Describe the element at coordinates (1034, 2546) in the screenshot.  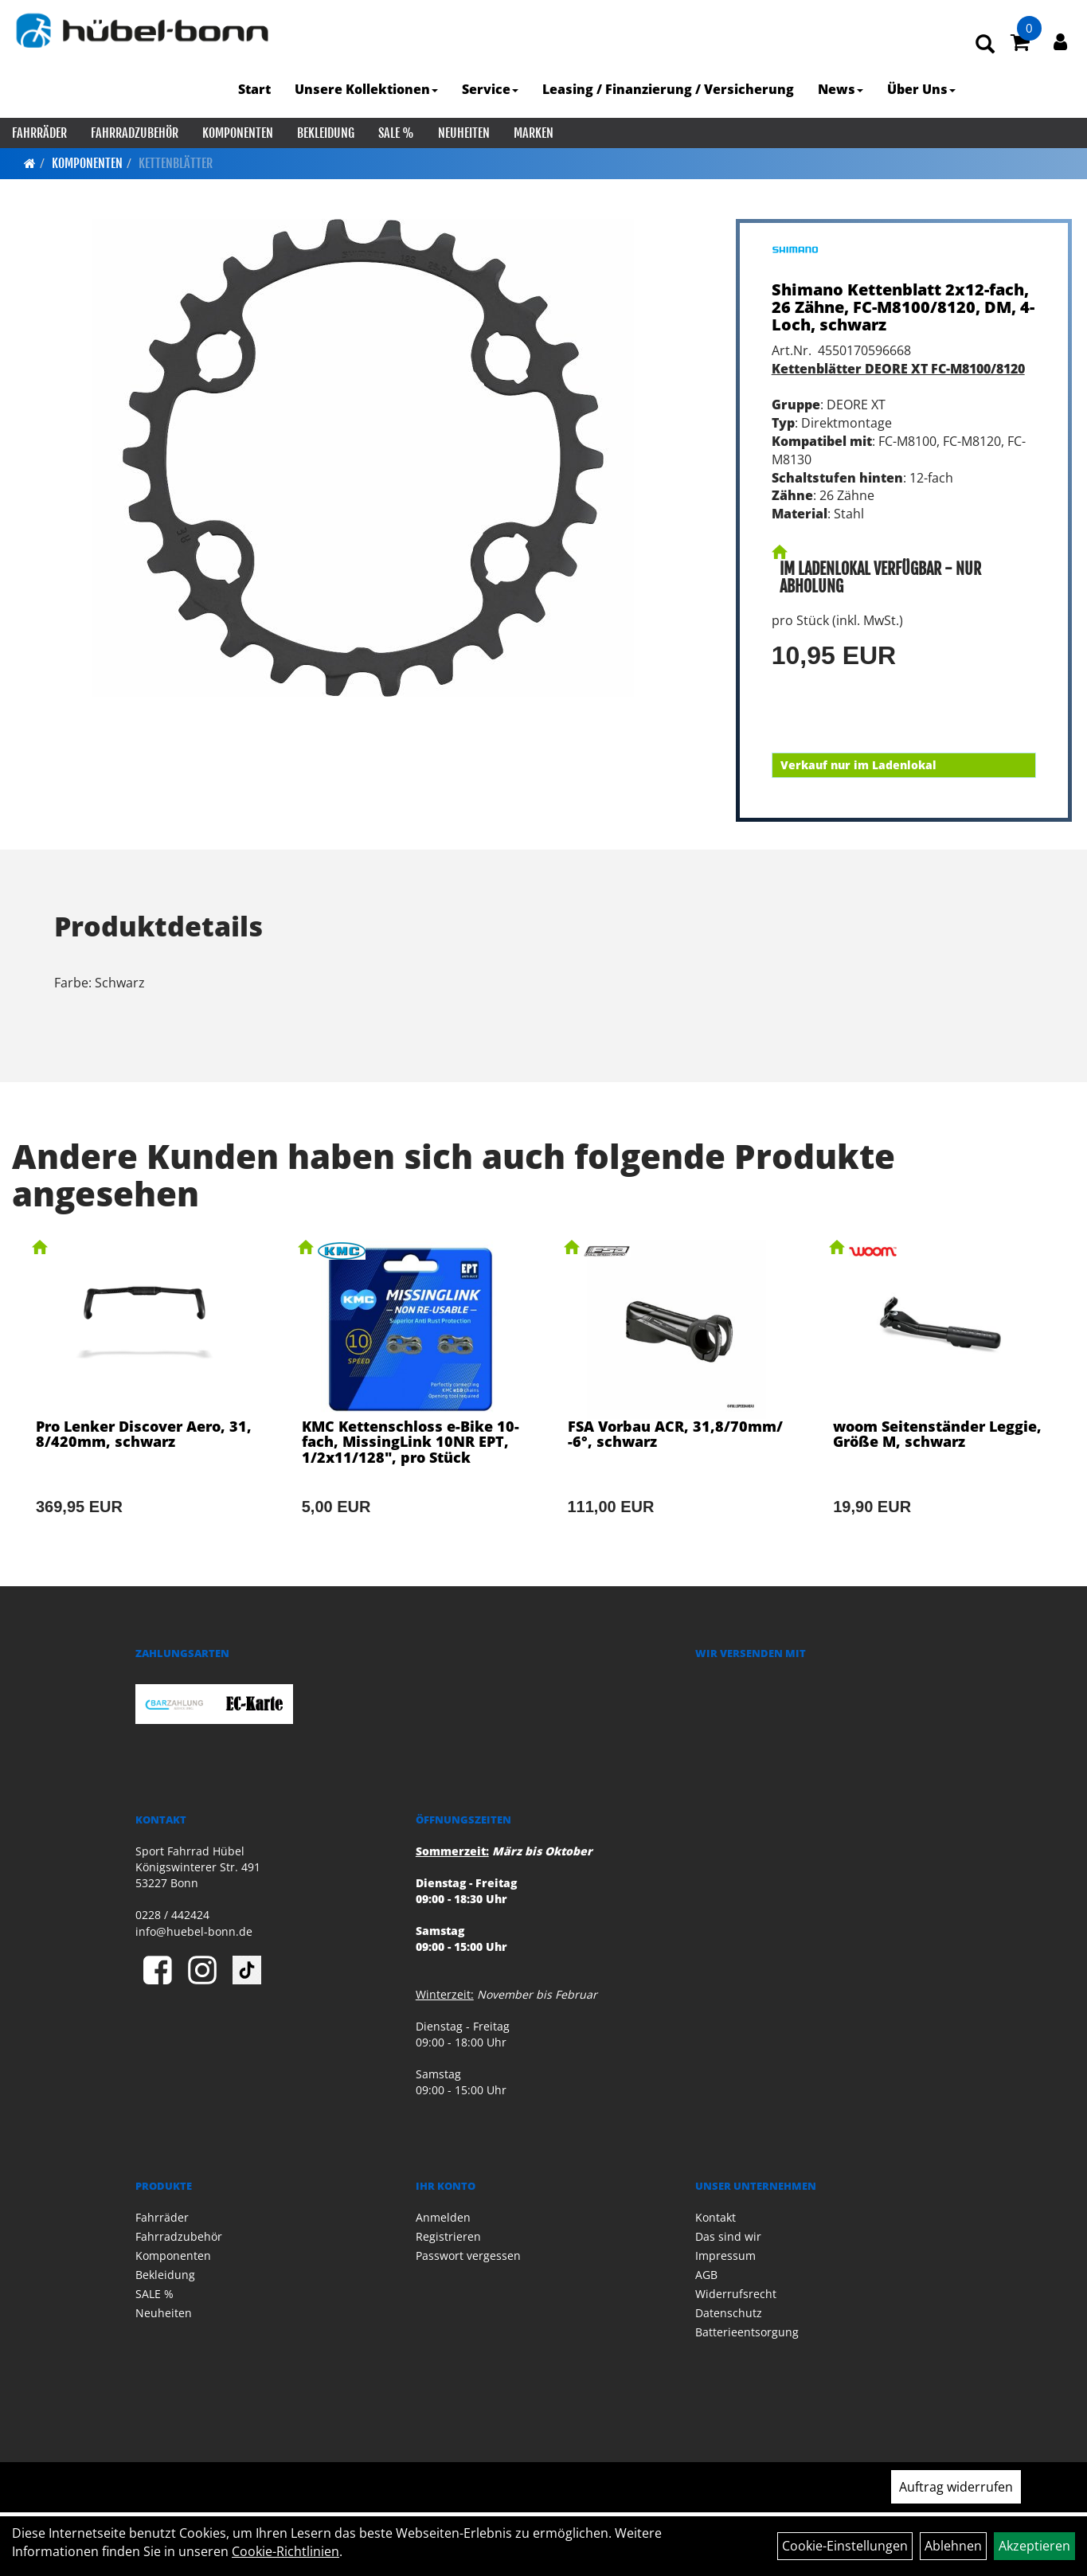
I see `Akzeptieren` at that location.